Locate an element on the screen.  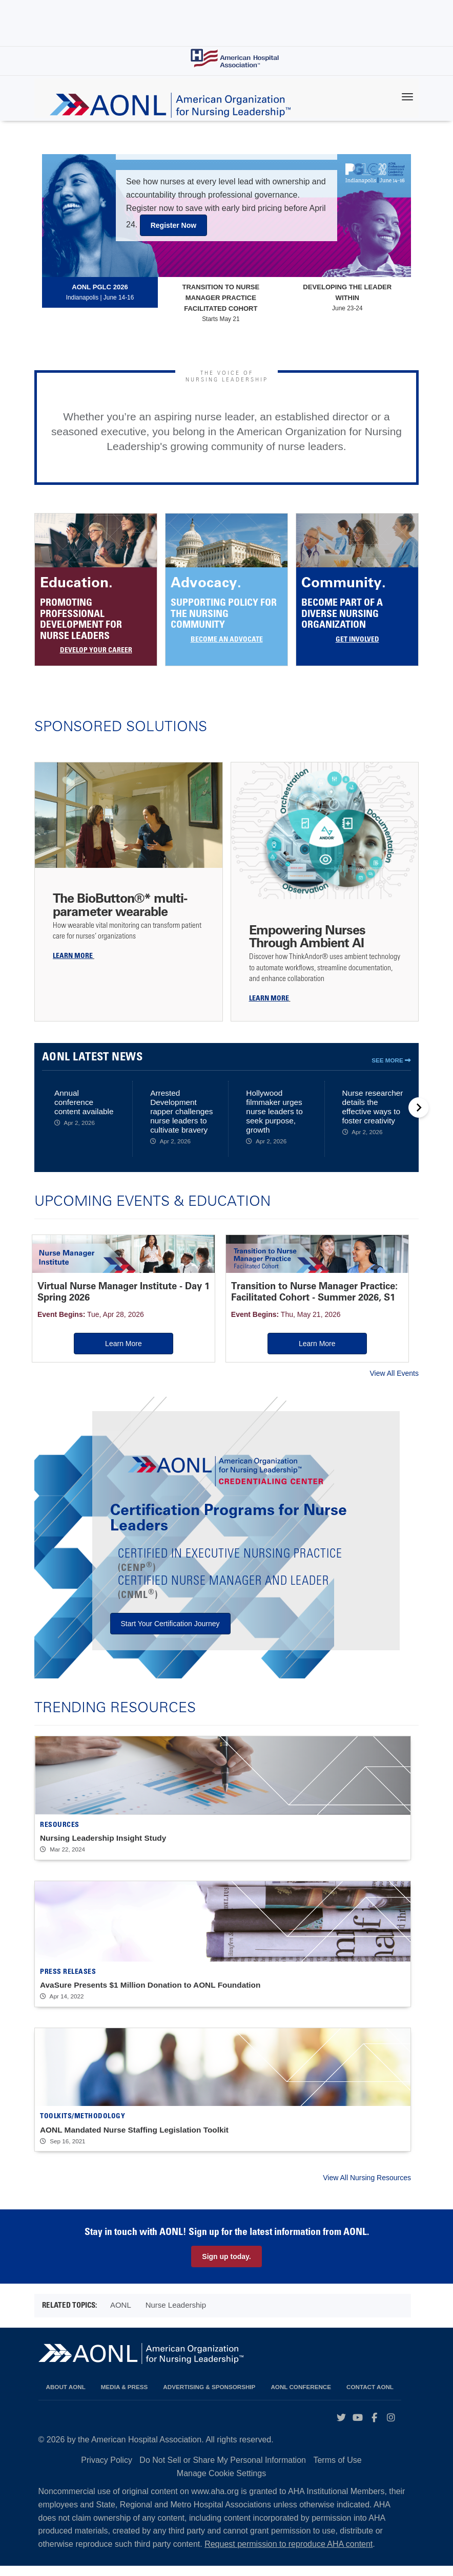
The BioButton®* multi-parameter wearable is located at coordinates (120, 904).